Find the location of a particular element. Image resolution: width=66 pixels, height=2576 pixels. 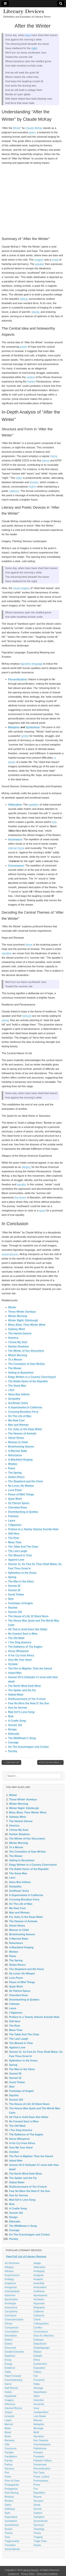

Climax is located at coordinates (8, 2323).